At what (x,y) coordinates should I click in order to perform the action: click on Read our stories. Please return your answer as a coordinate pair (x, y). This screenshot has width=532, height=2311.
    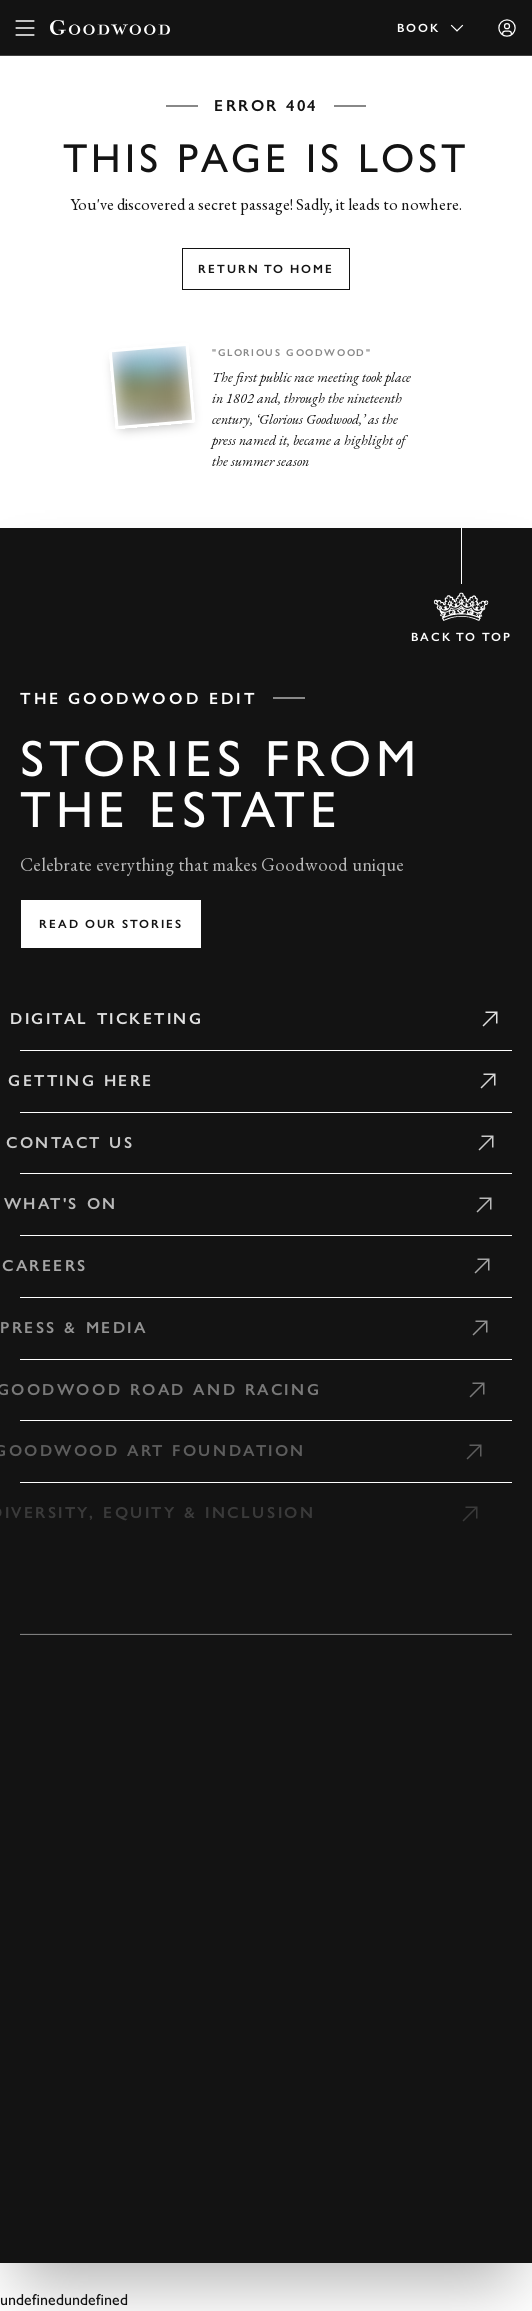
    Looking at the image, I should click on (111, 924).